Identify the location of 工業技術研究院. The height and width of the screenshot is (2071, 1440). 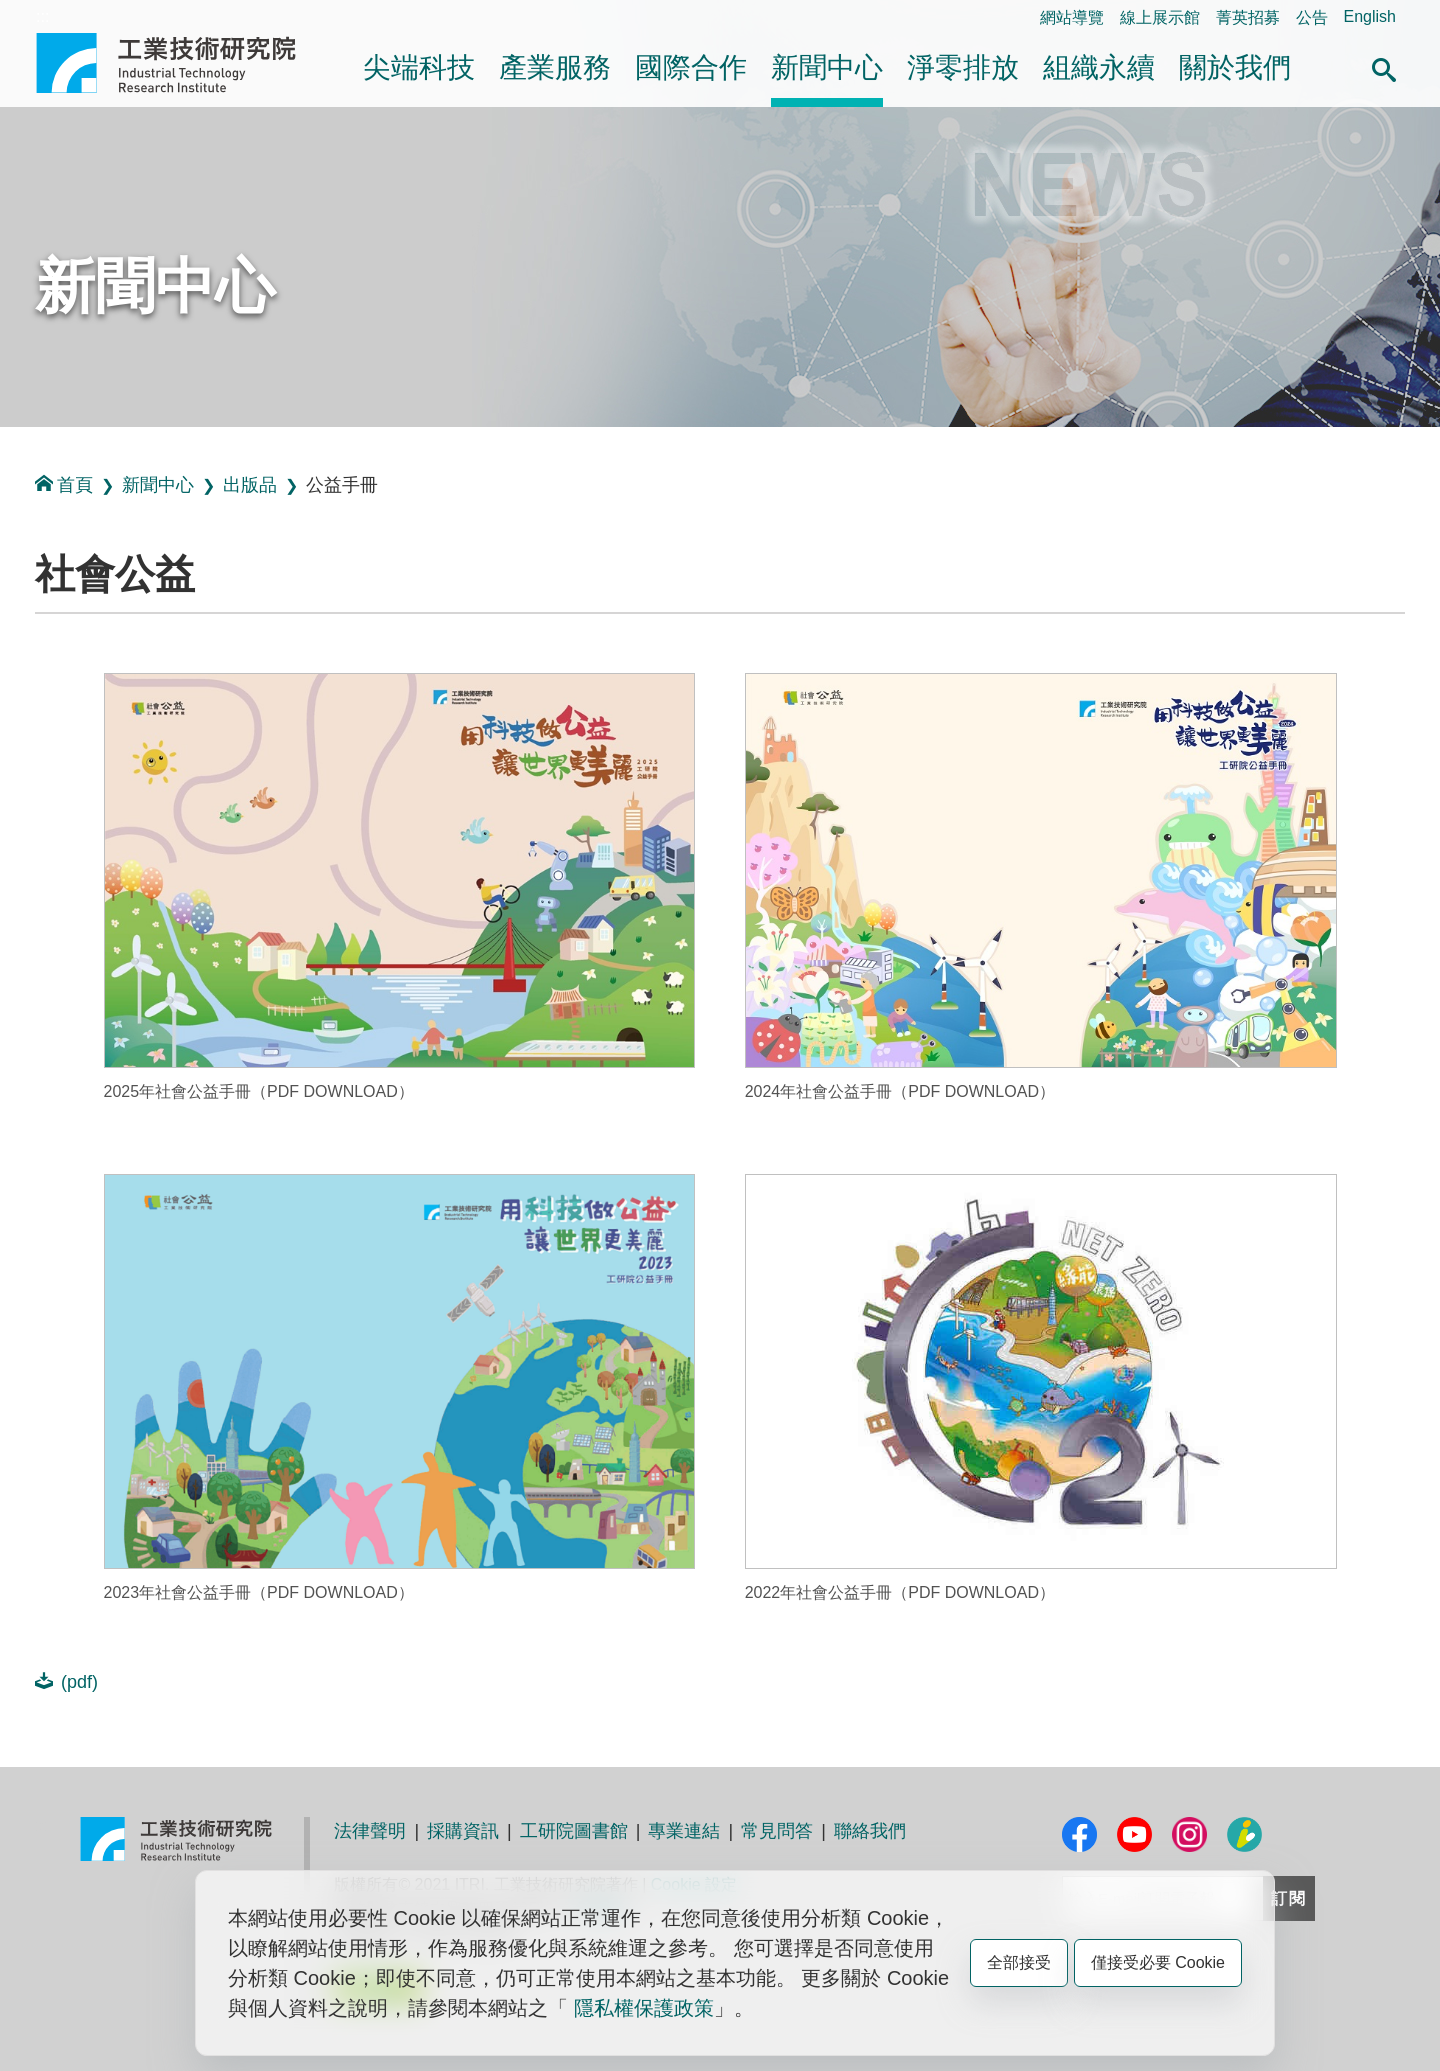
(180, 63).